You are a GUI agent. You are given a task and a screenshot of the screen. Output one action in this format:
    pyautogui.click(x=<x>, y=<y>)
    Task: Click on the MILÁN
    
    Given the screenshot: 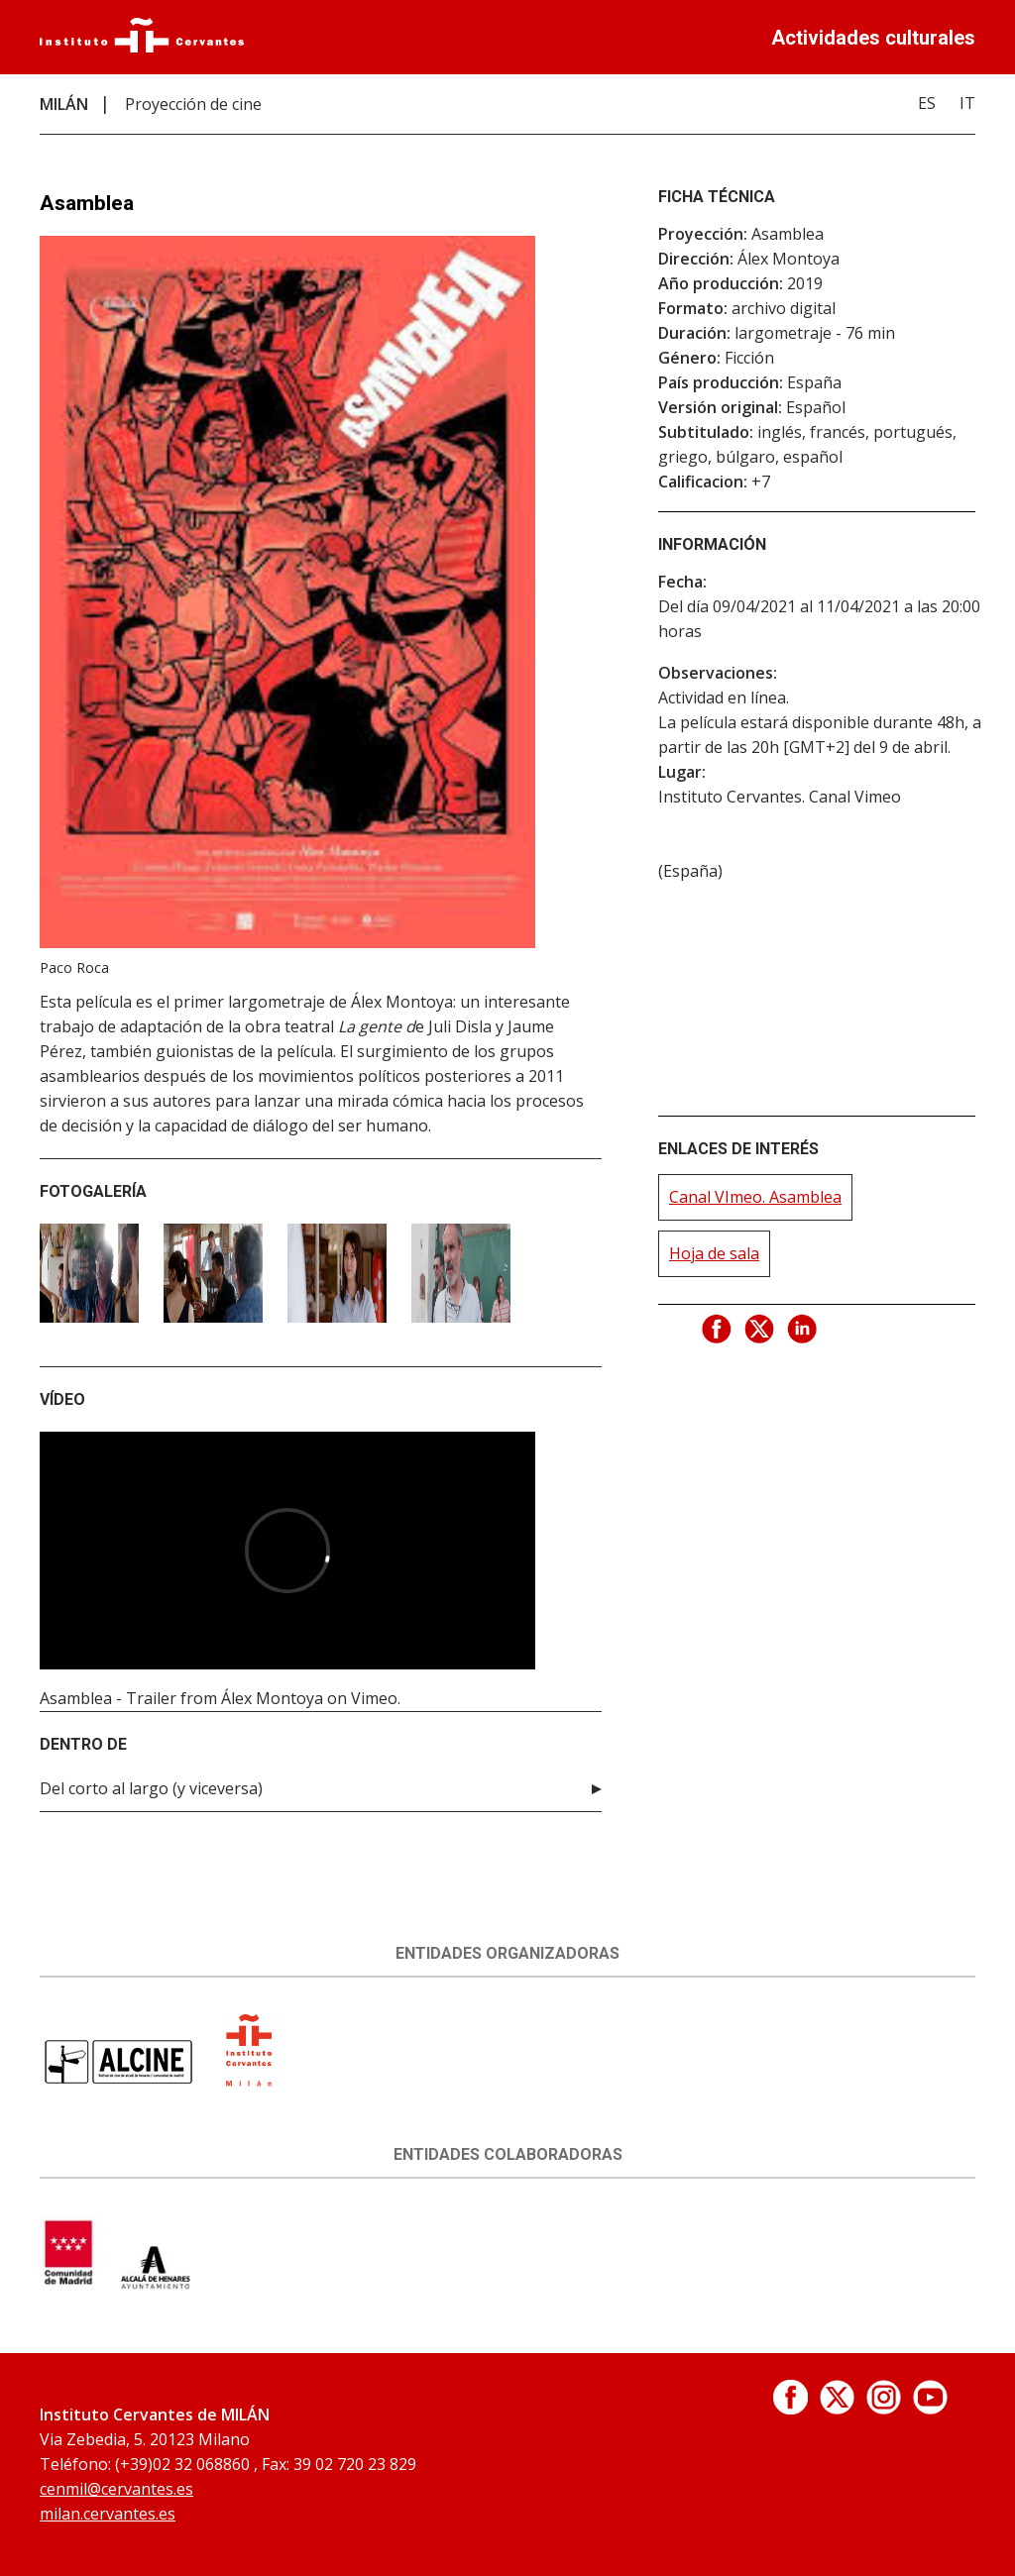 What is the action you would take?
    pyautogui.click(x=64, y=104)
    